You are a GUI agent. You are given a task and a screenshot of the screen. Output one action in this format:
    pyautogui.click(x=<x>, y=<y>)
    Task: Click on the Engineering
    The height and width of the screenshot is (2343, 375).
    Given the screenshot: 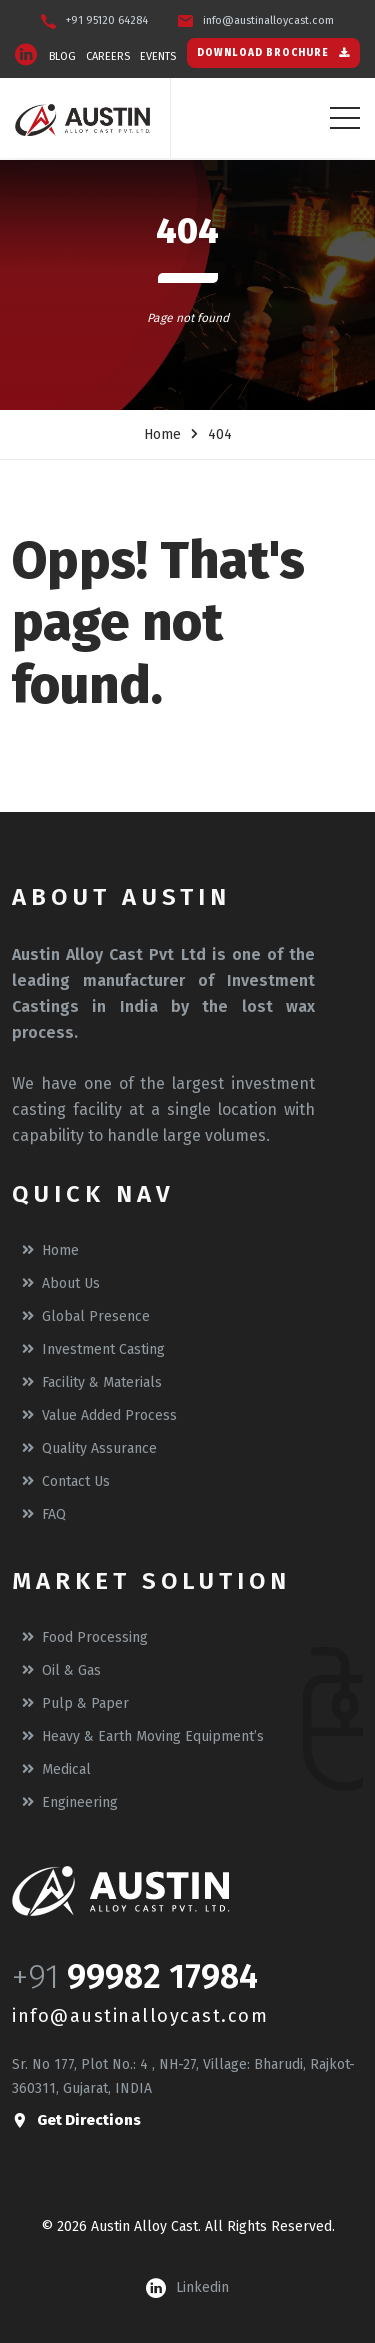 What is the action you would take?
    pyautogui.click(x=70, y=1802)
    